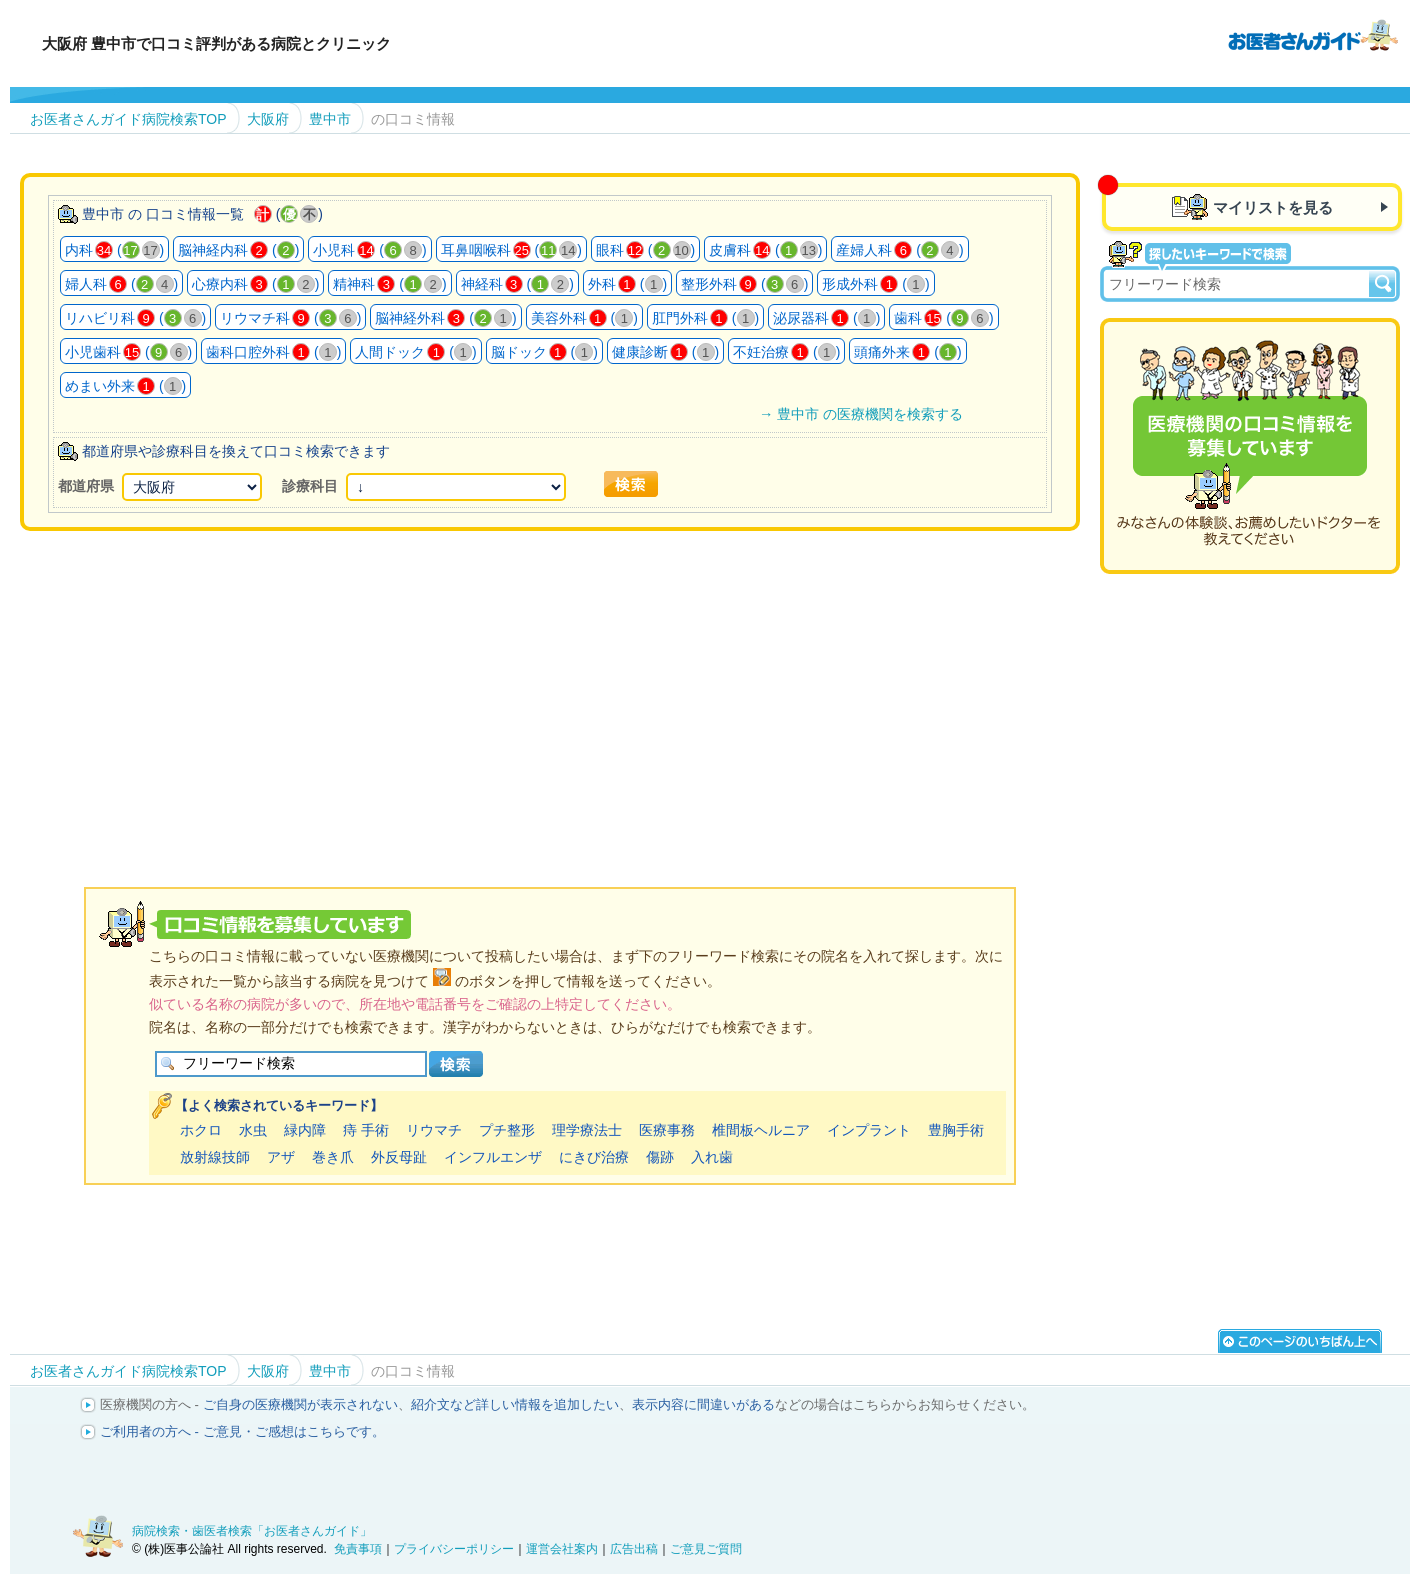  I want to click on 精神科 (), so click(389, 284).